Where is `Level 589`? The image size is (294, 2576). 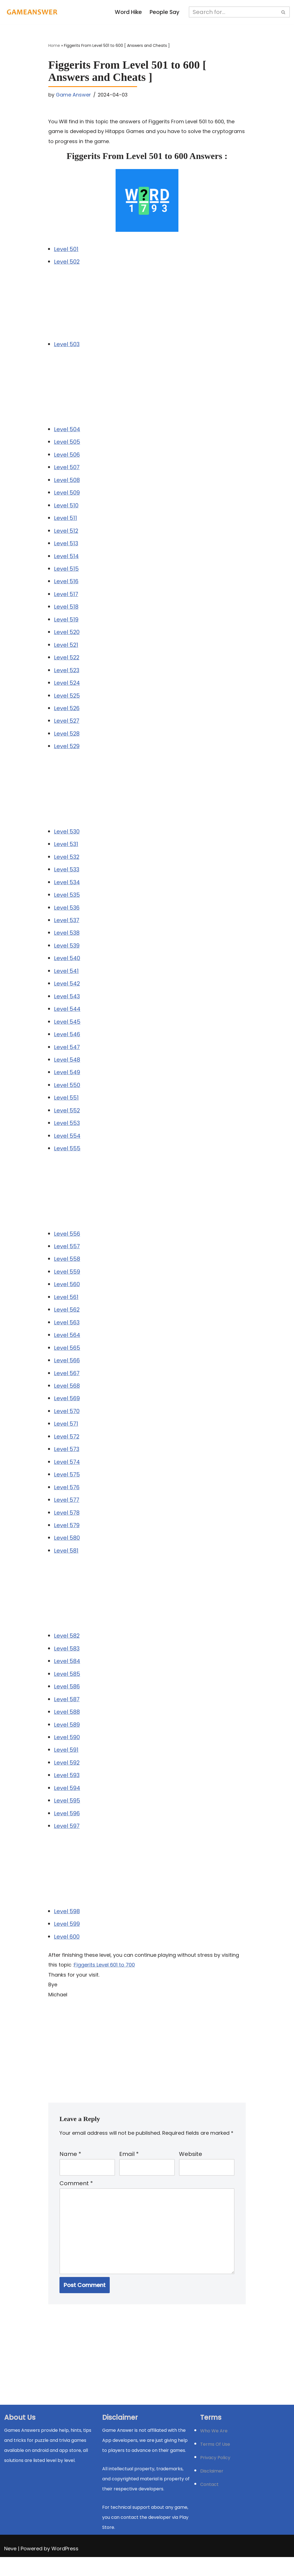
Level 589 is located at coordinates (67, 1739).